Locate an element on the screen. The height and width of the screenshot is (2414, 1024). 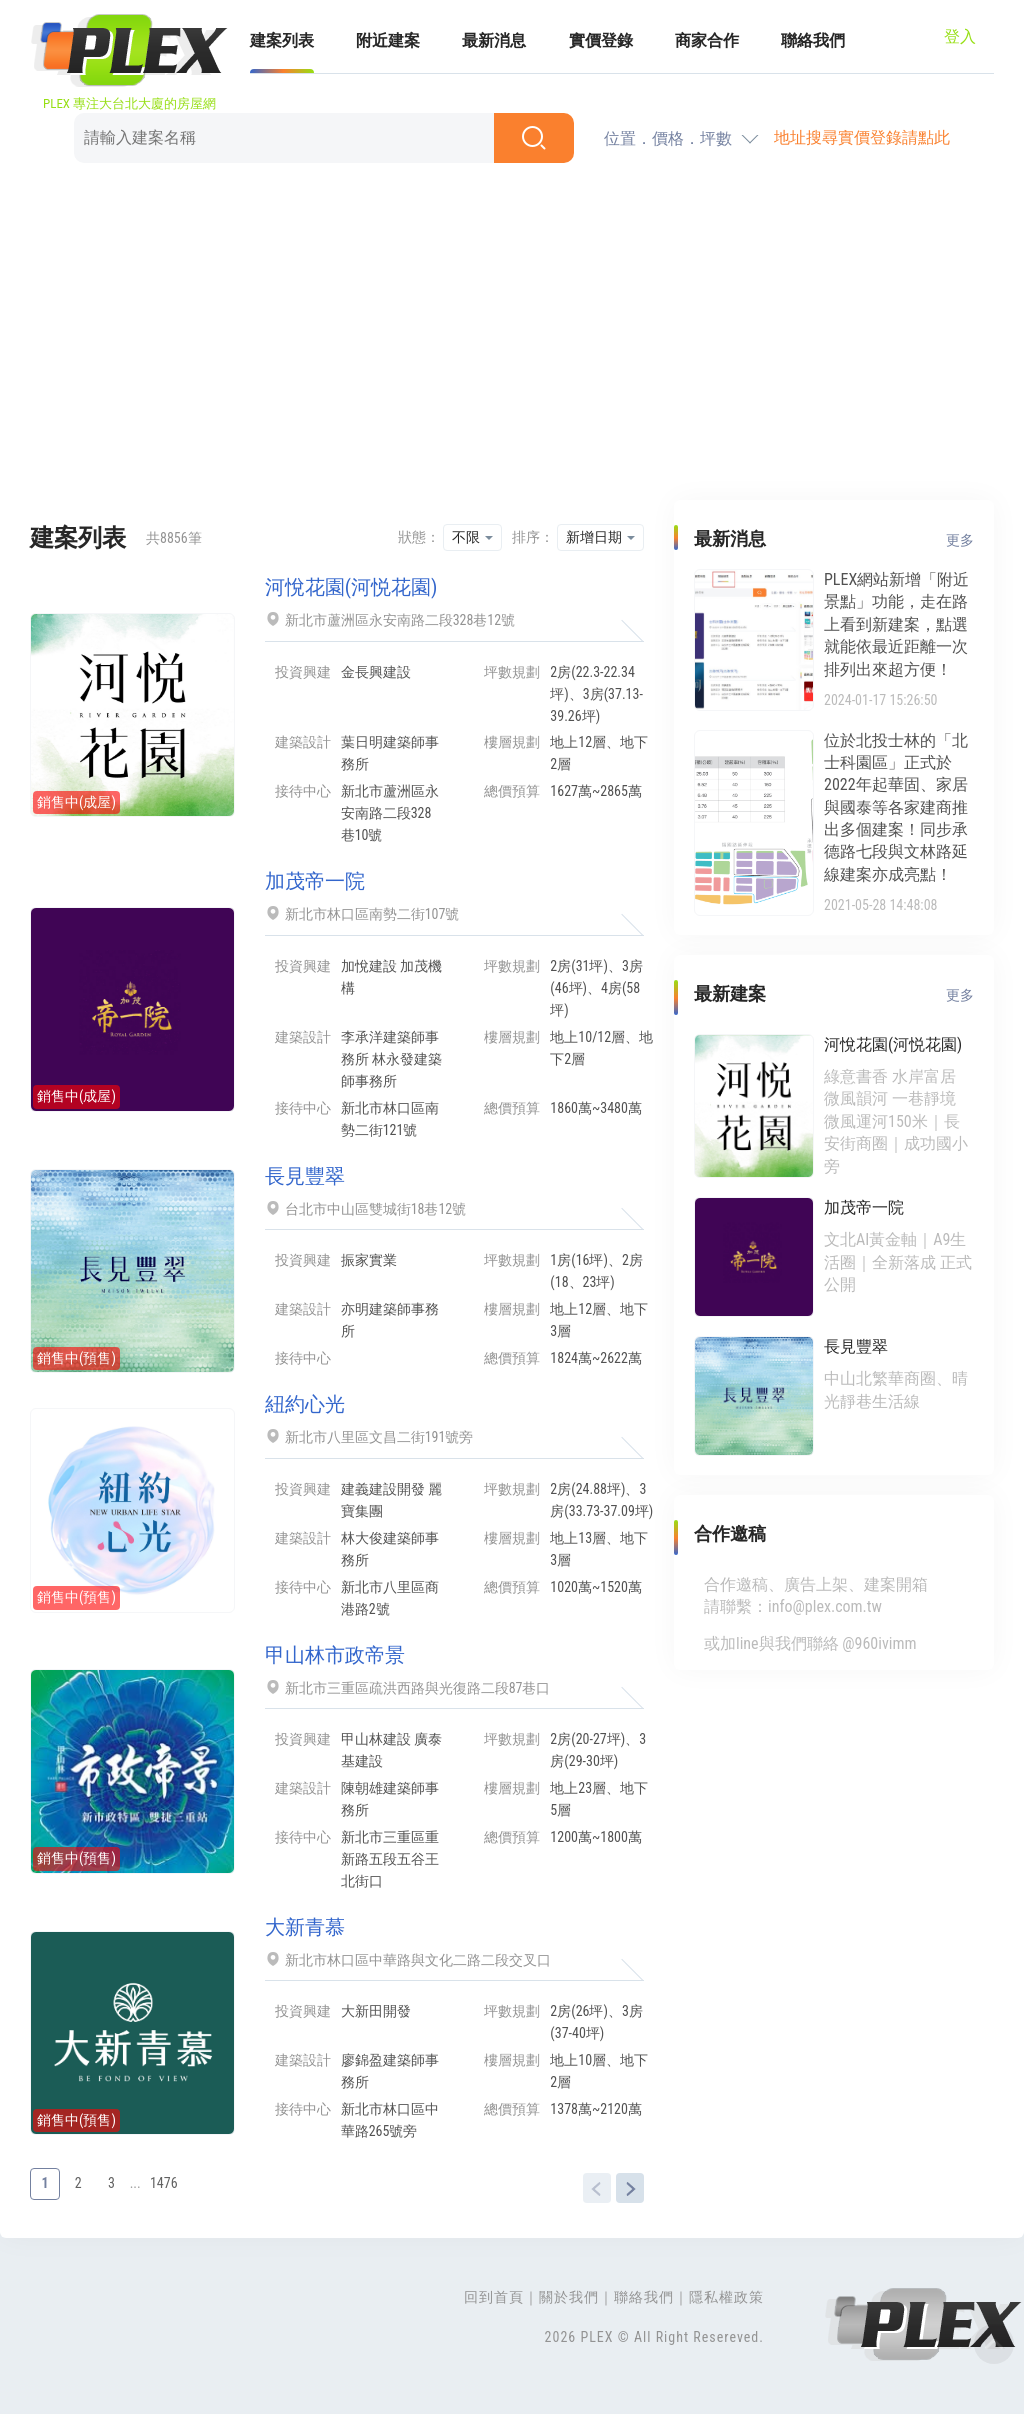
位置．價格．坪數 is located at coordinates (668, 138).